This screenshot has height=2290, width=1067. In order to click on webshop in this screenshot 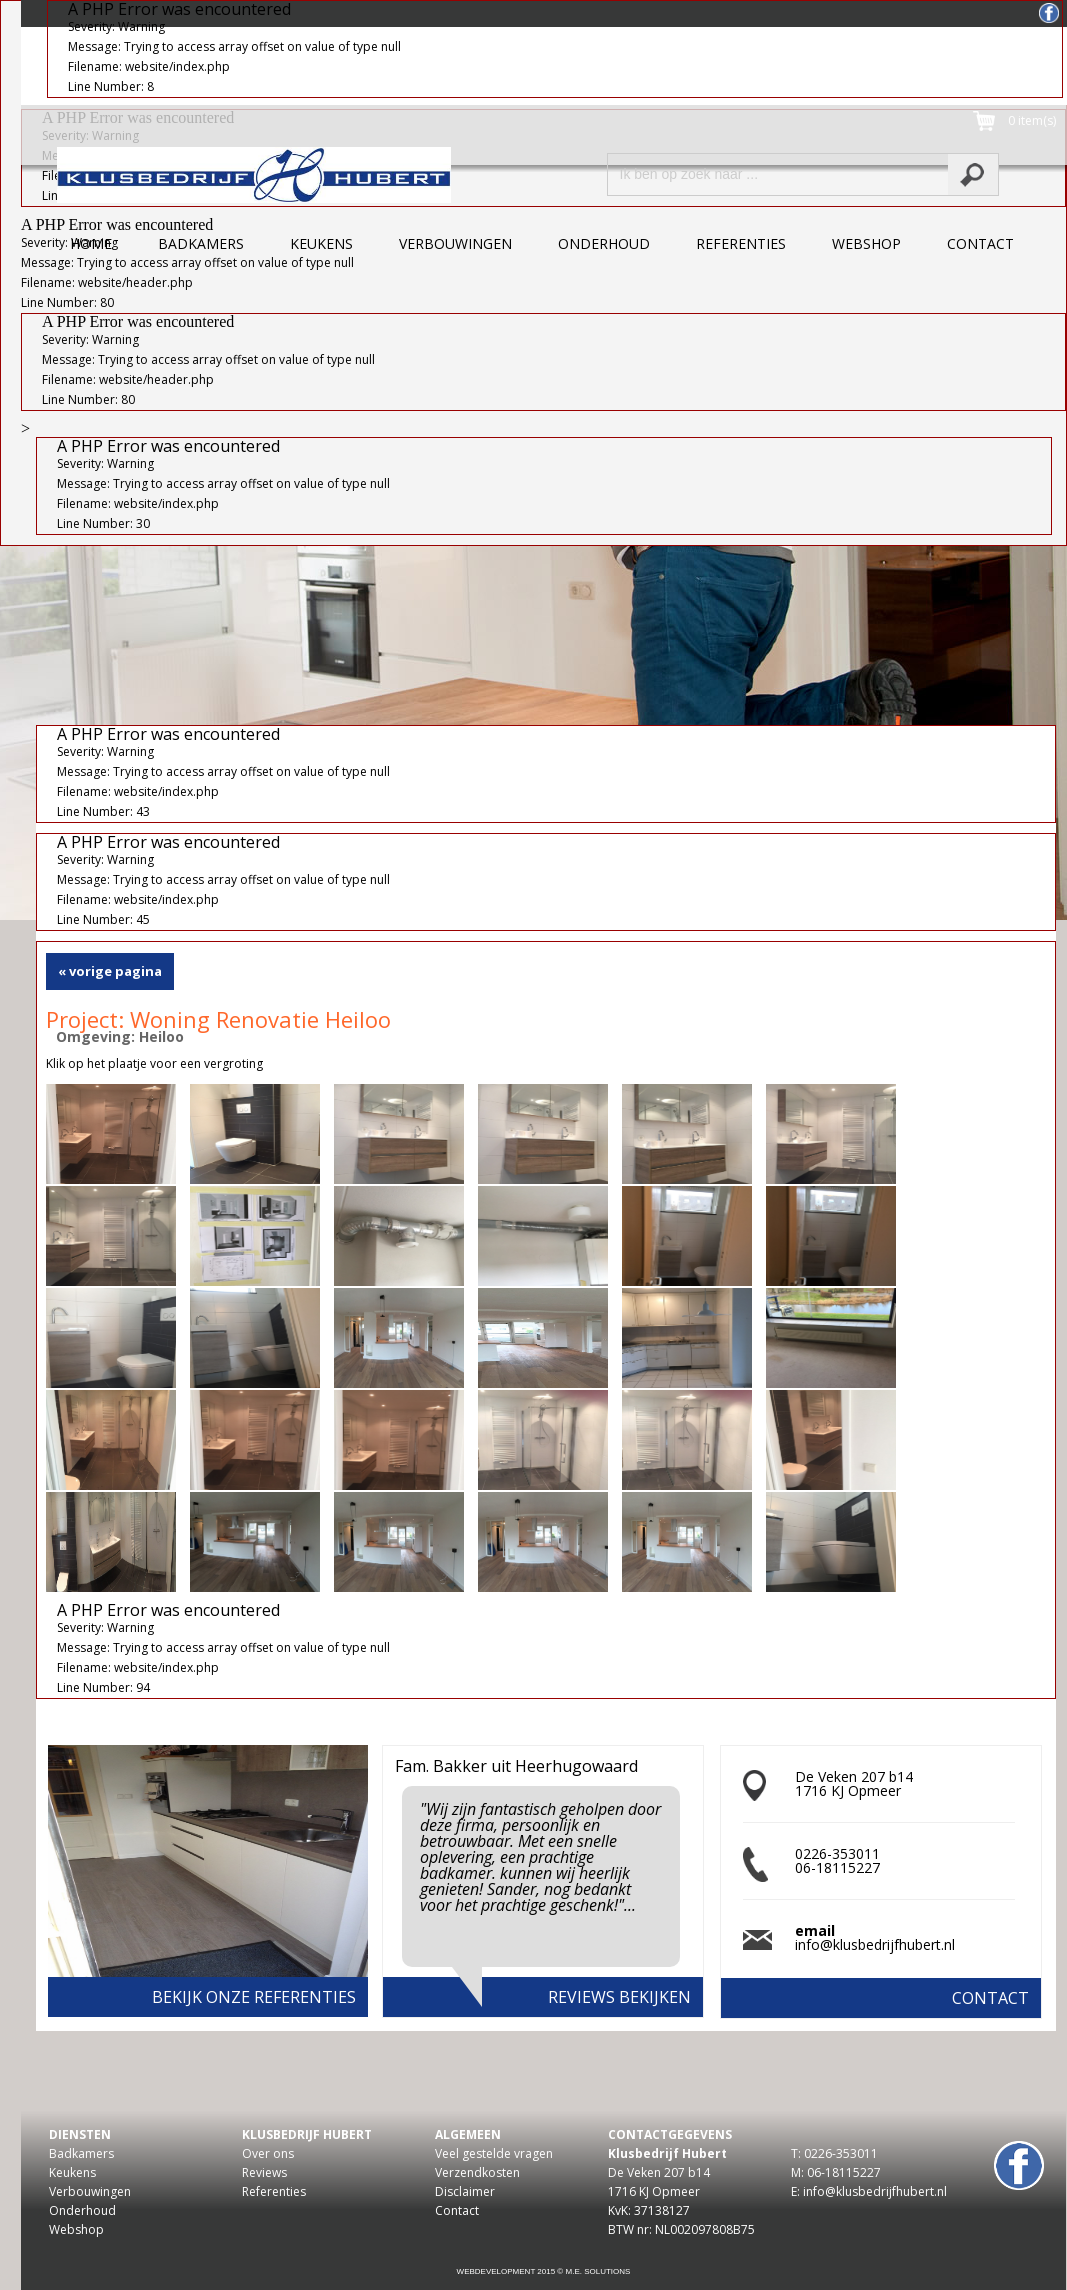, I will do `click(866, 243)`.